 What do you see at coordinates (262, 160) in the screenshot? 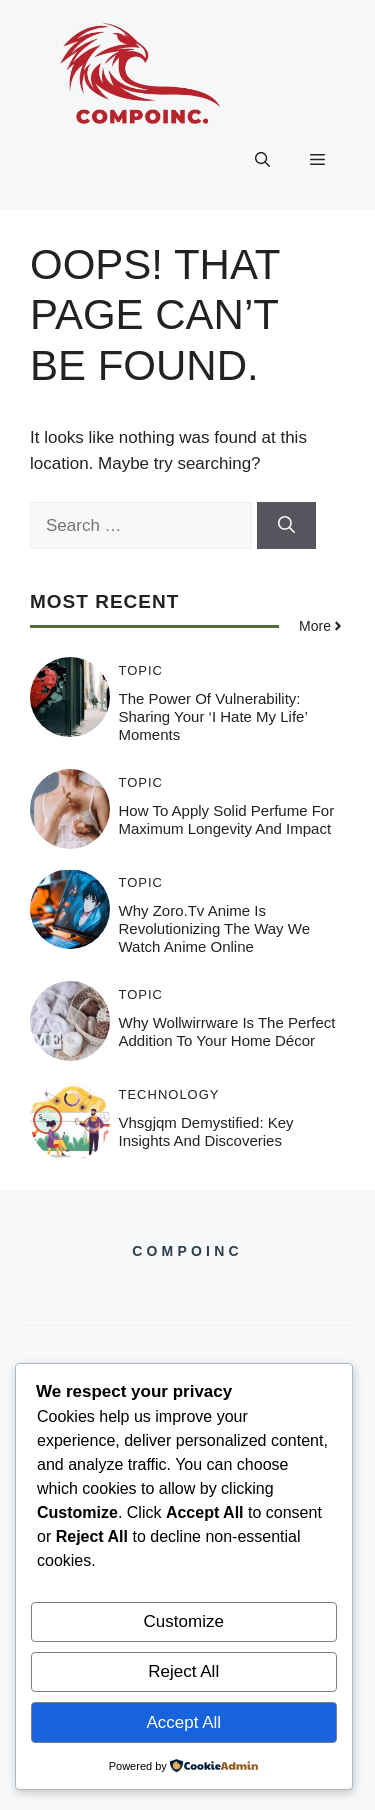
I see `[button]` at bounding box center [262, 160].